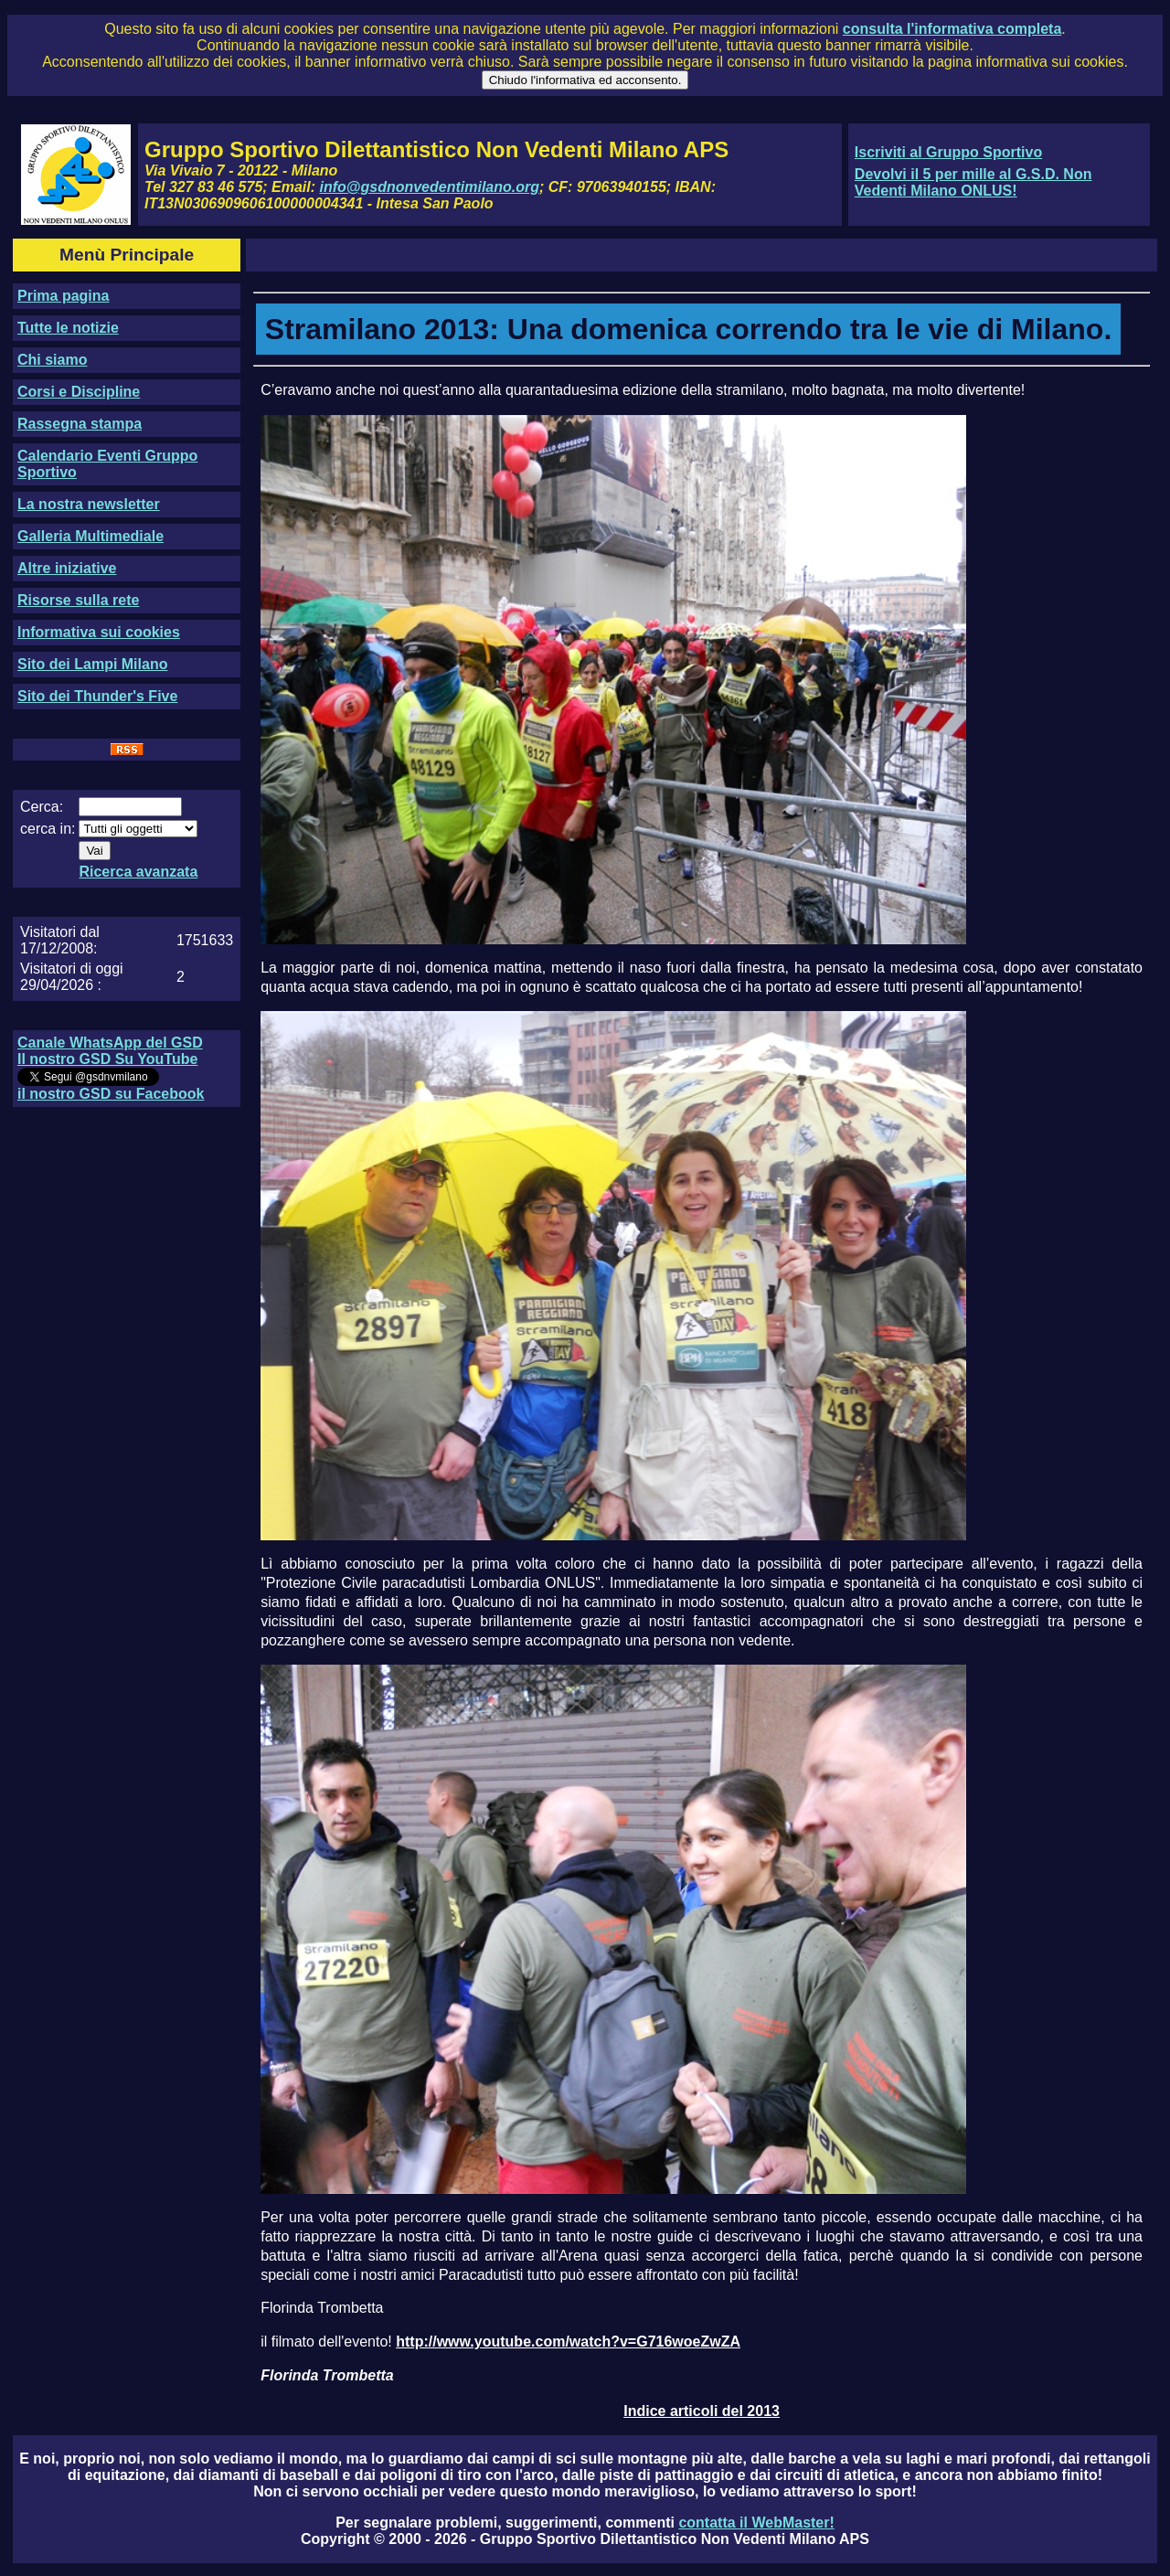  I want to click on Cerca:, so click(41, 806).